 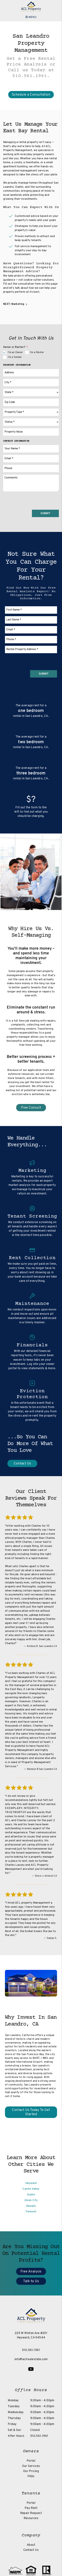 What do you see at coordinates (31, 2518) in the screenshot?
I see `Resources` at bounding box center [31, 2518].